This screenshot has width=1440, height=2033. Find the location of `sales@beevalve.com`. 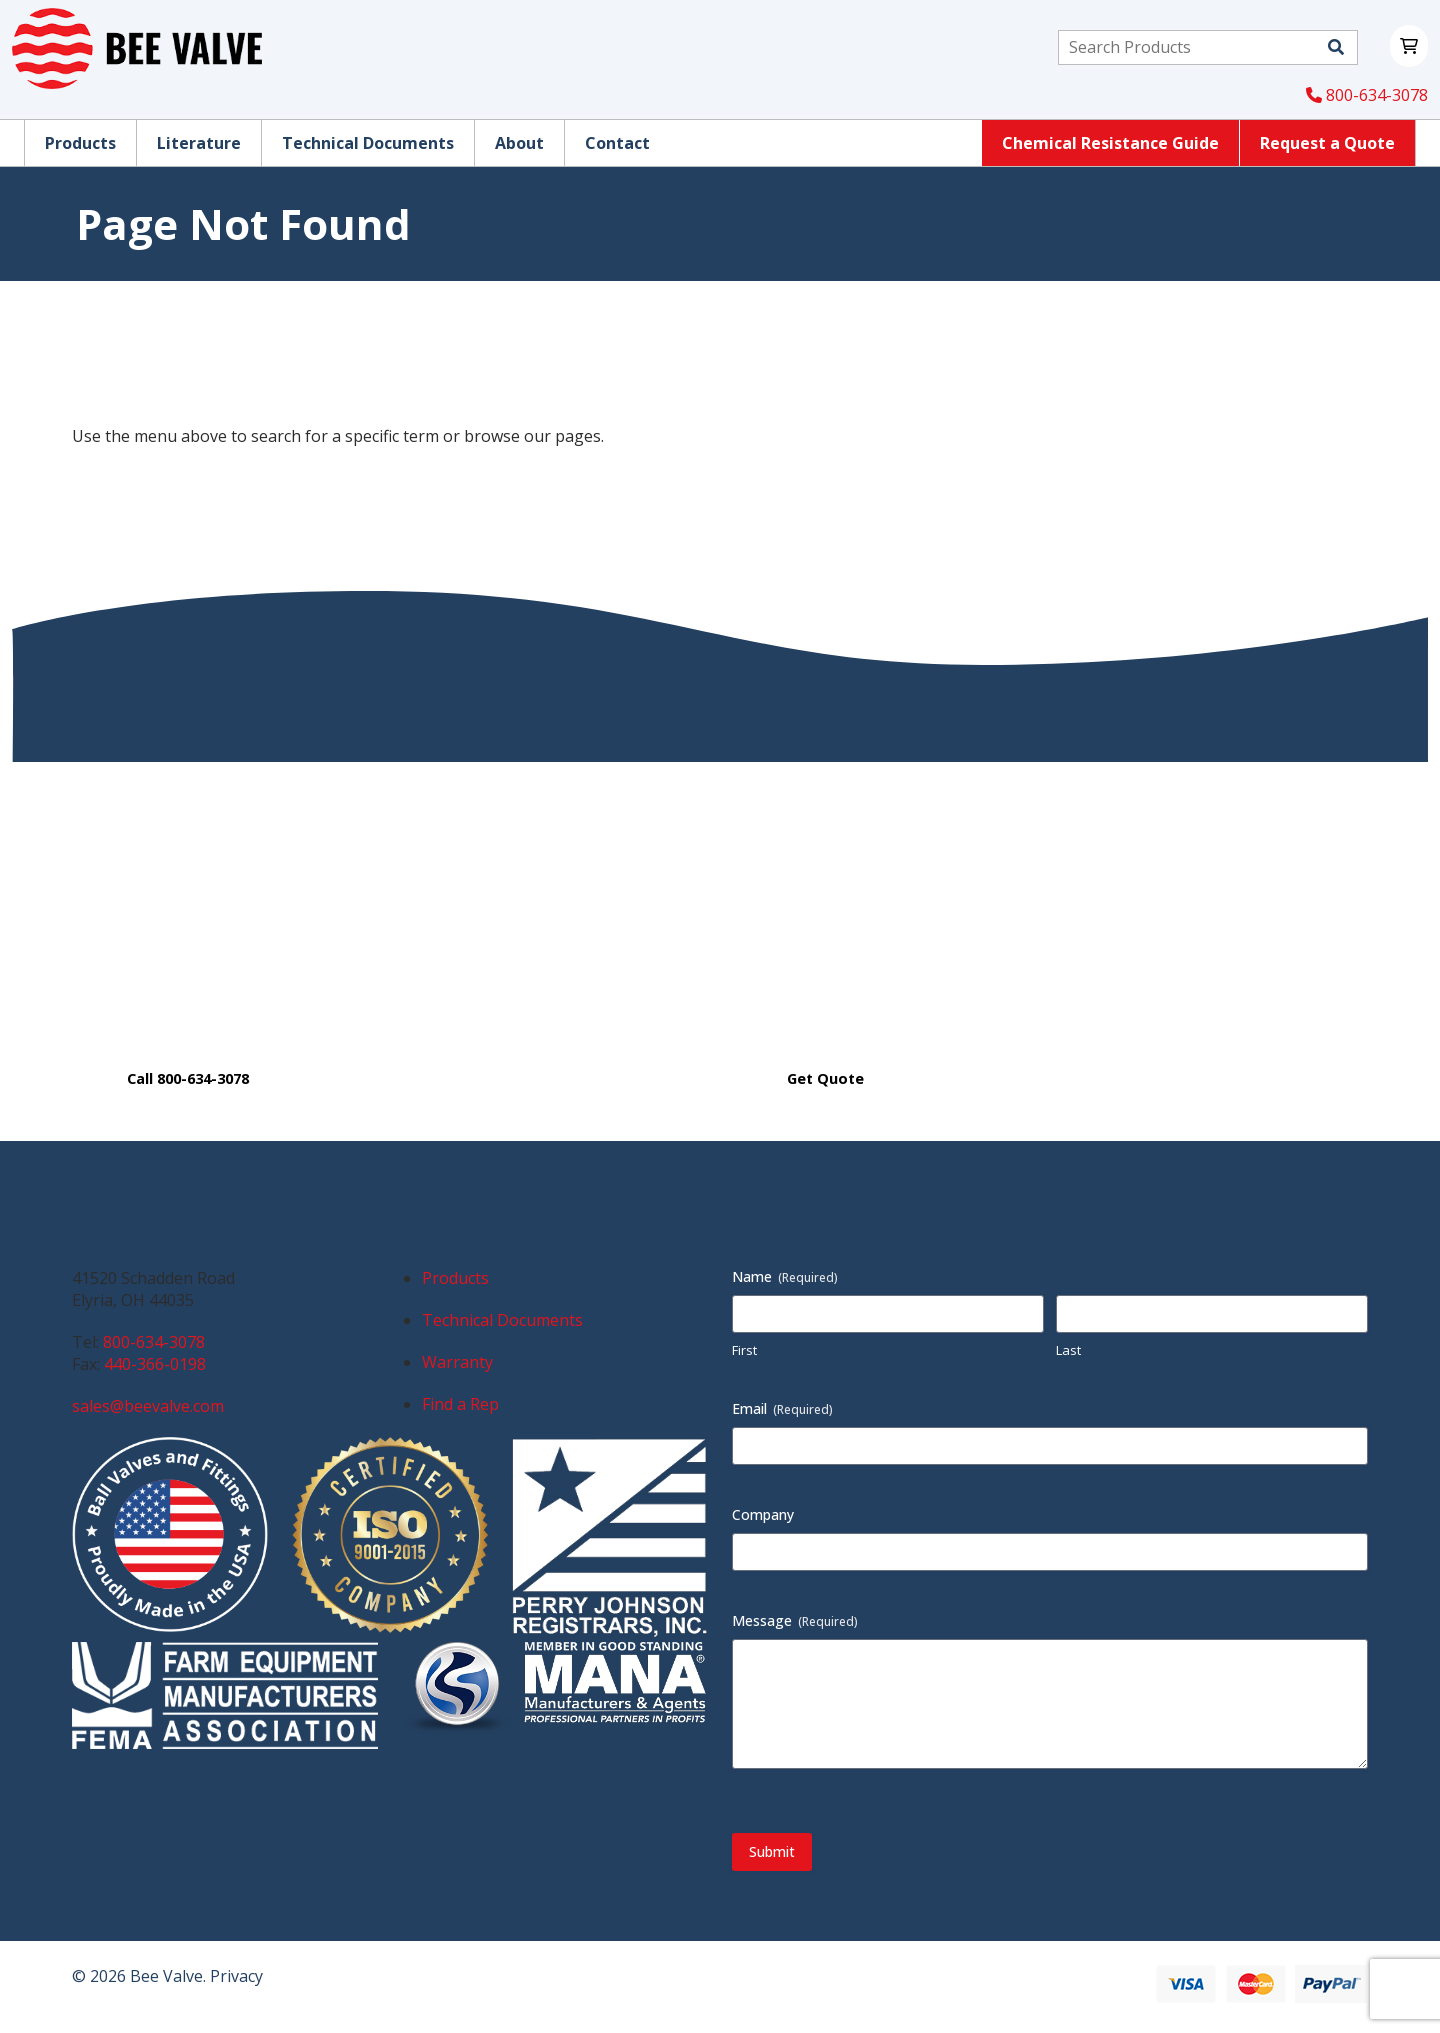

sales@beevalve.com is located at coordinates (148, 1406).